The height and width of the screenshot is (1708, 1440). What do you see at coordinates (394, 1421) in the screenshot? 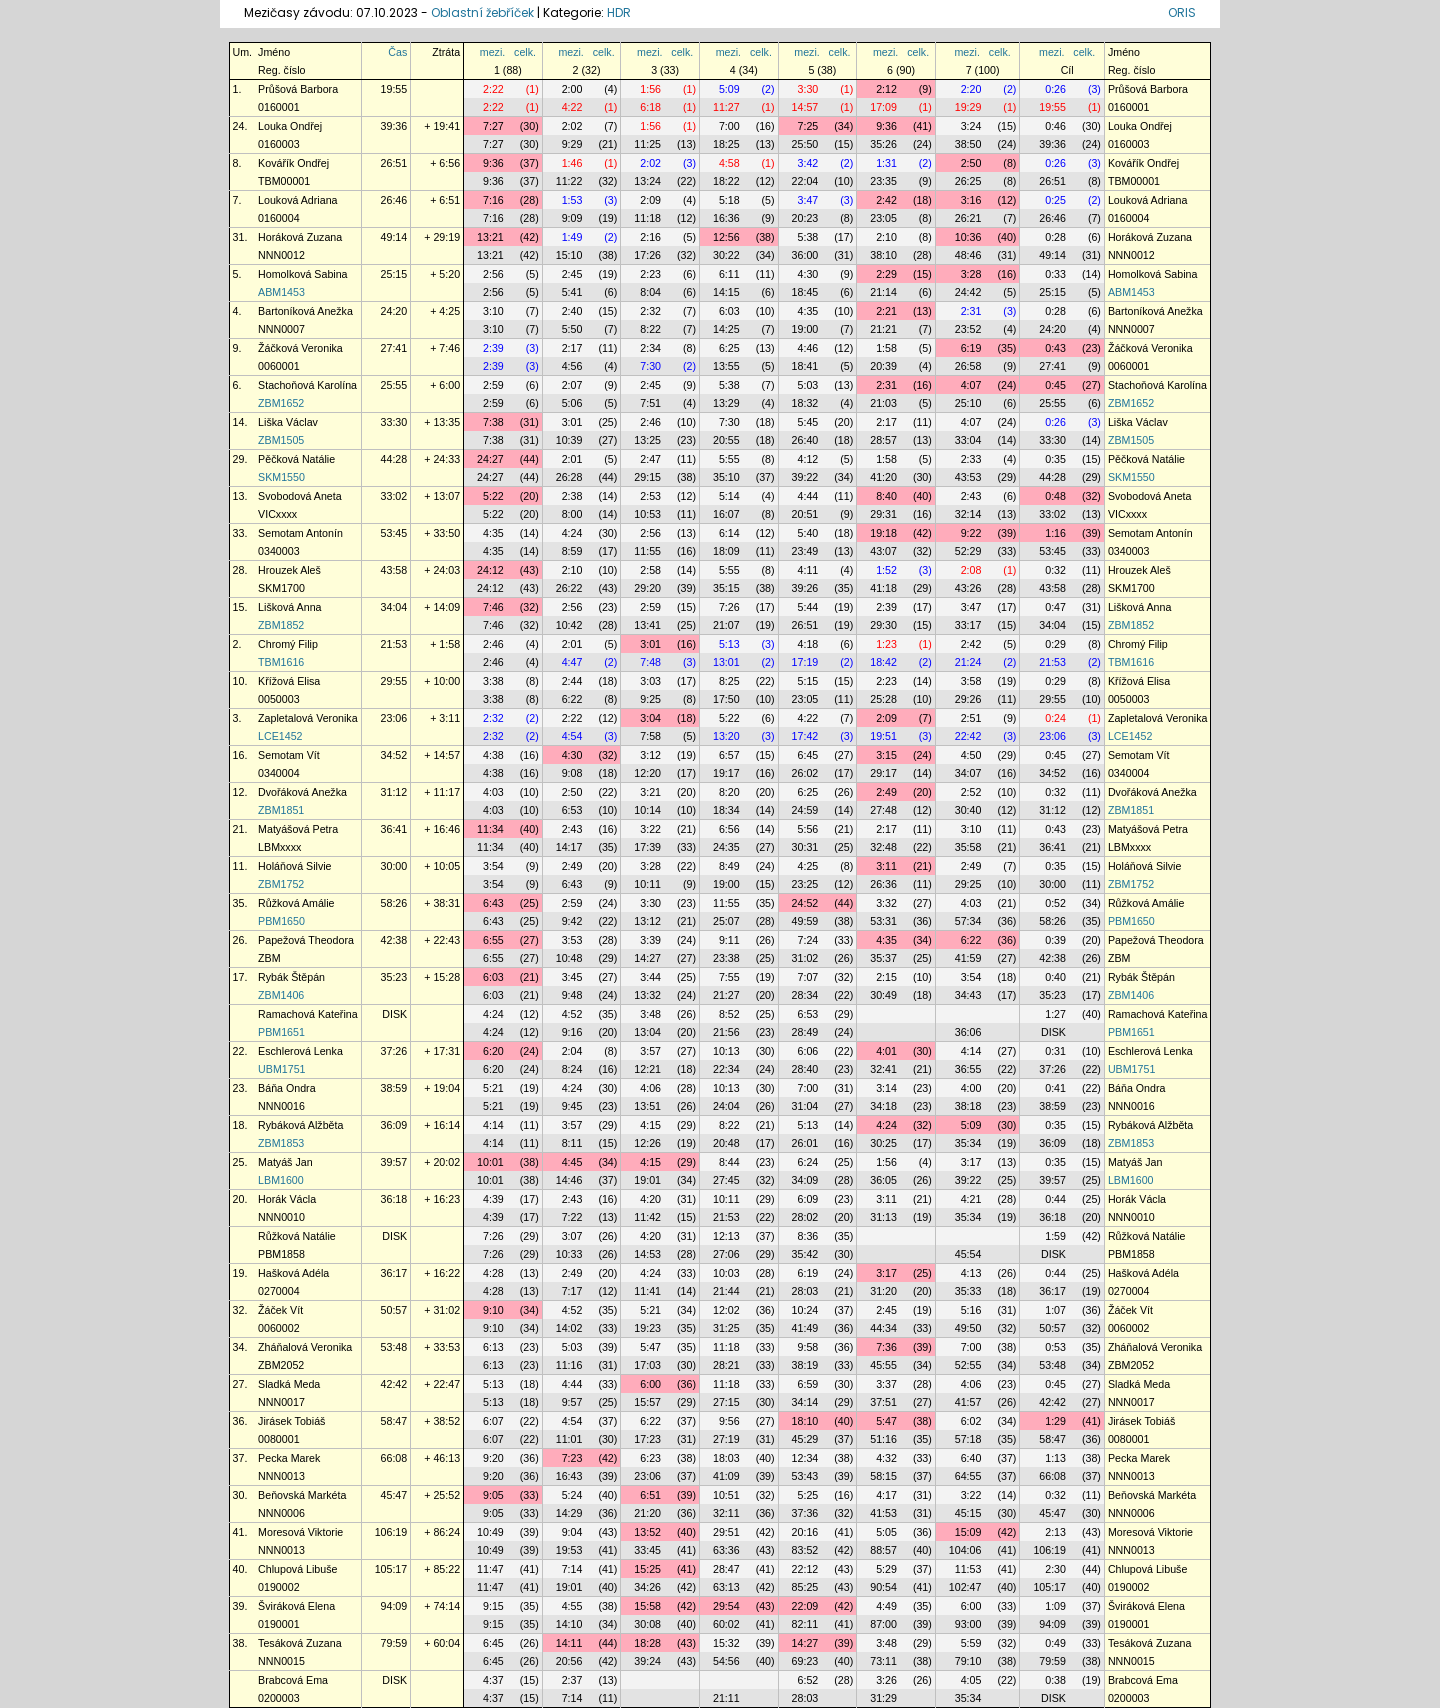
I see `58:47` at bounding box center [394, 1421].